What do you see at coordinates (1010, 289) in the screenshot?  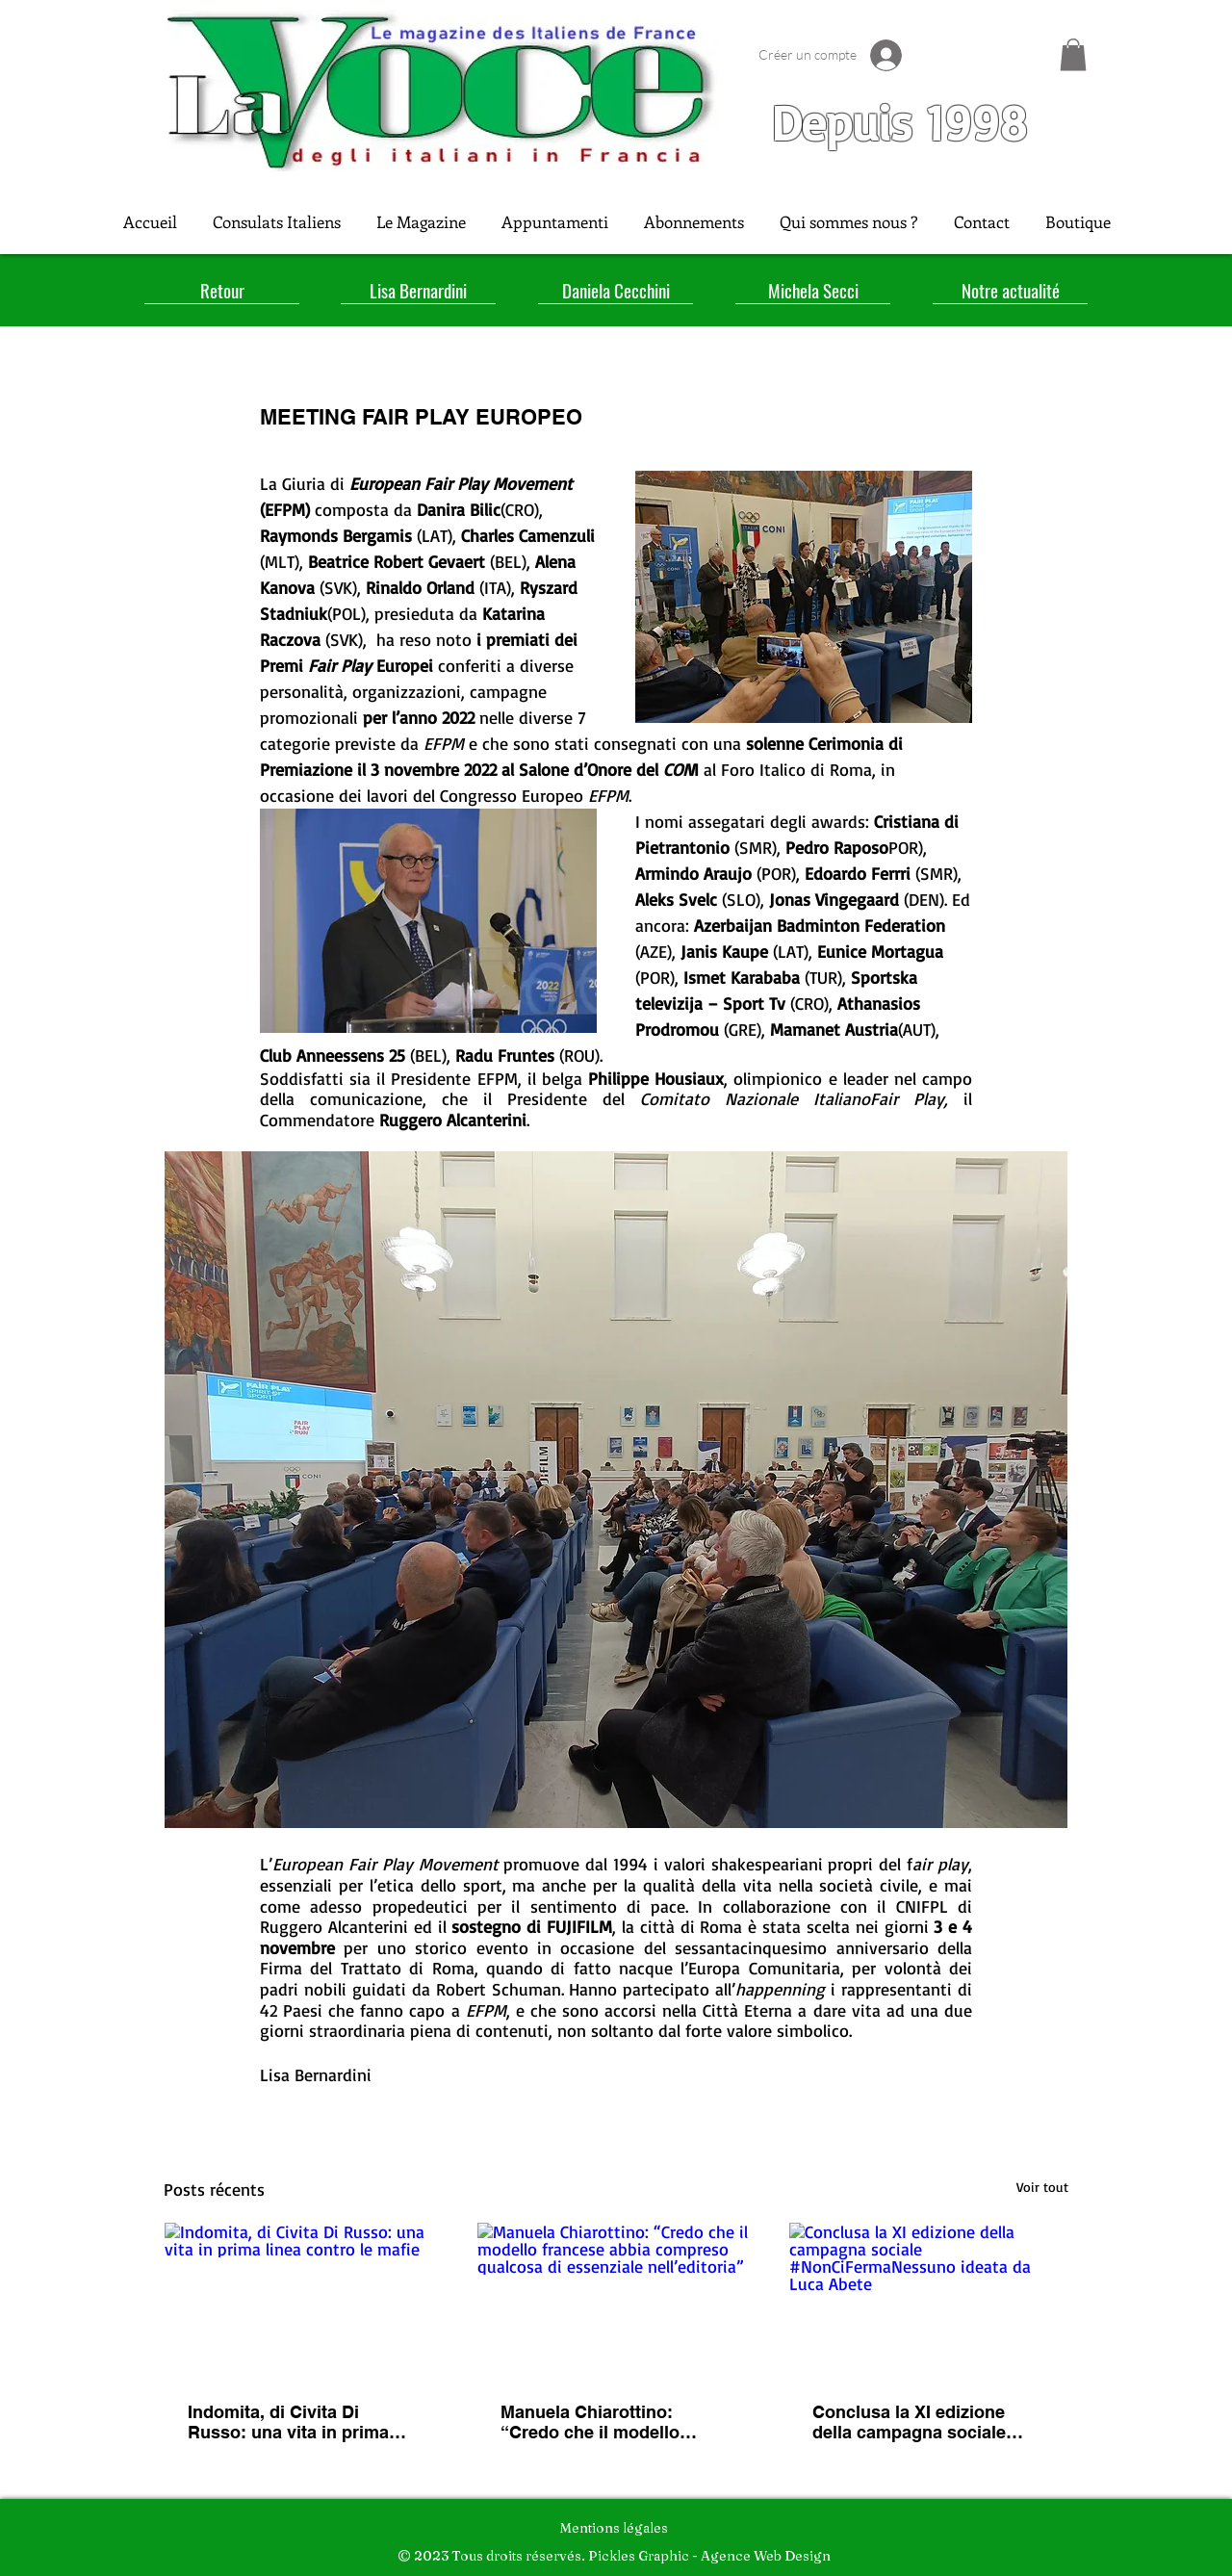 I see `[Notre actualité]` at bounding box center [1010, 289].